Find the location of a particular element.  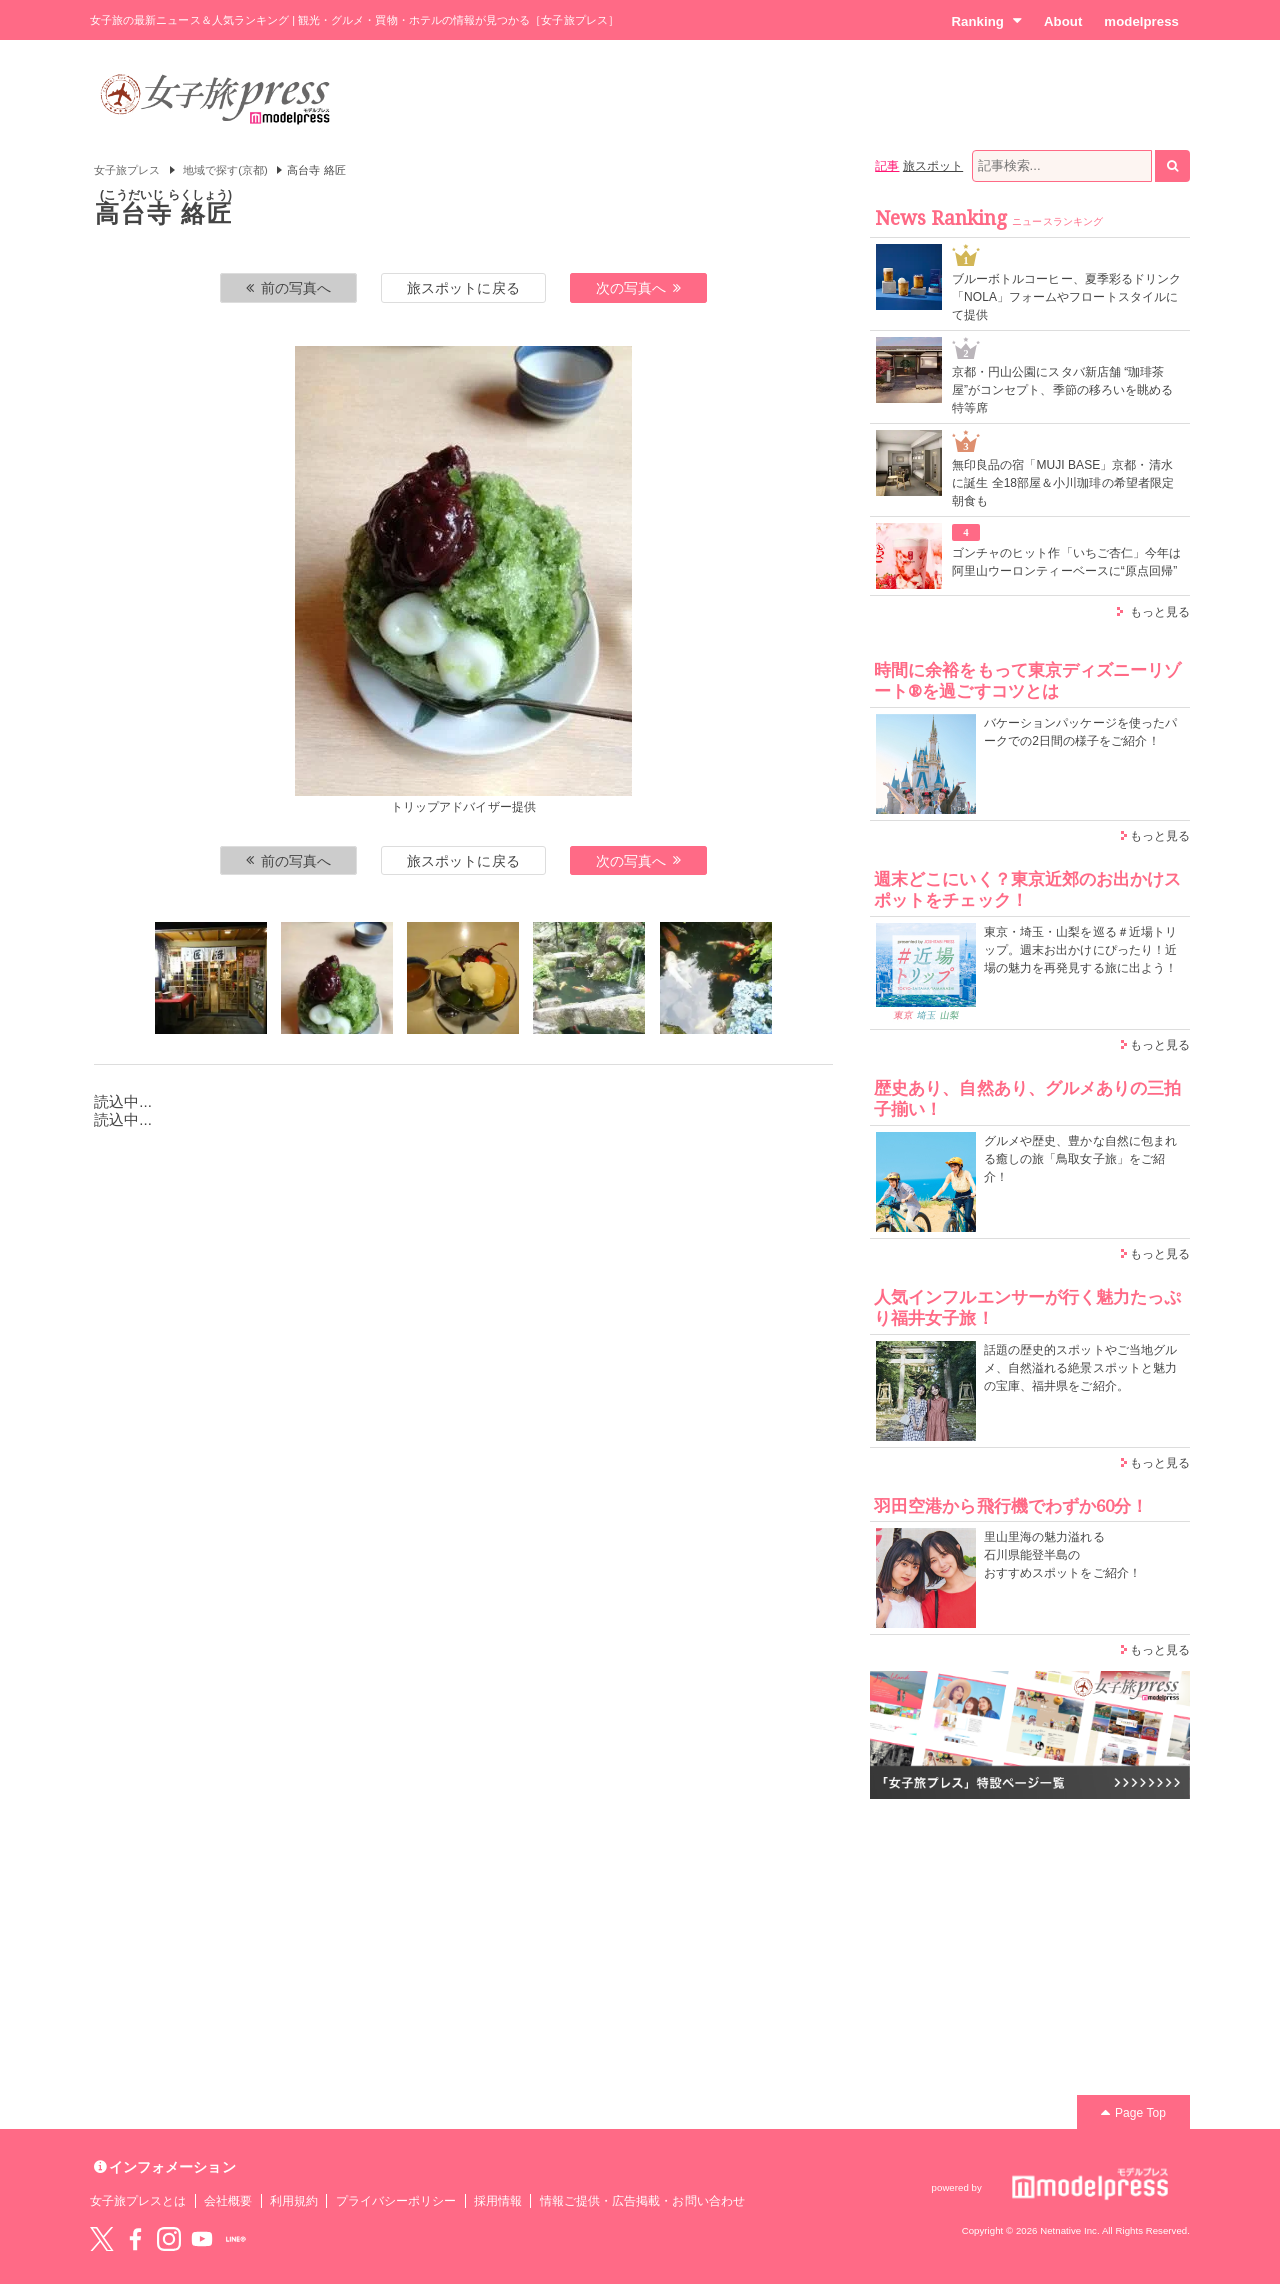

女子旅プレスとは is located at coordinates (138, 2201).